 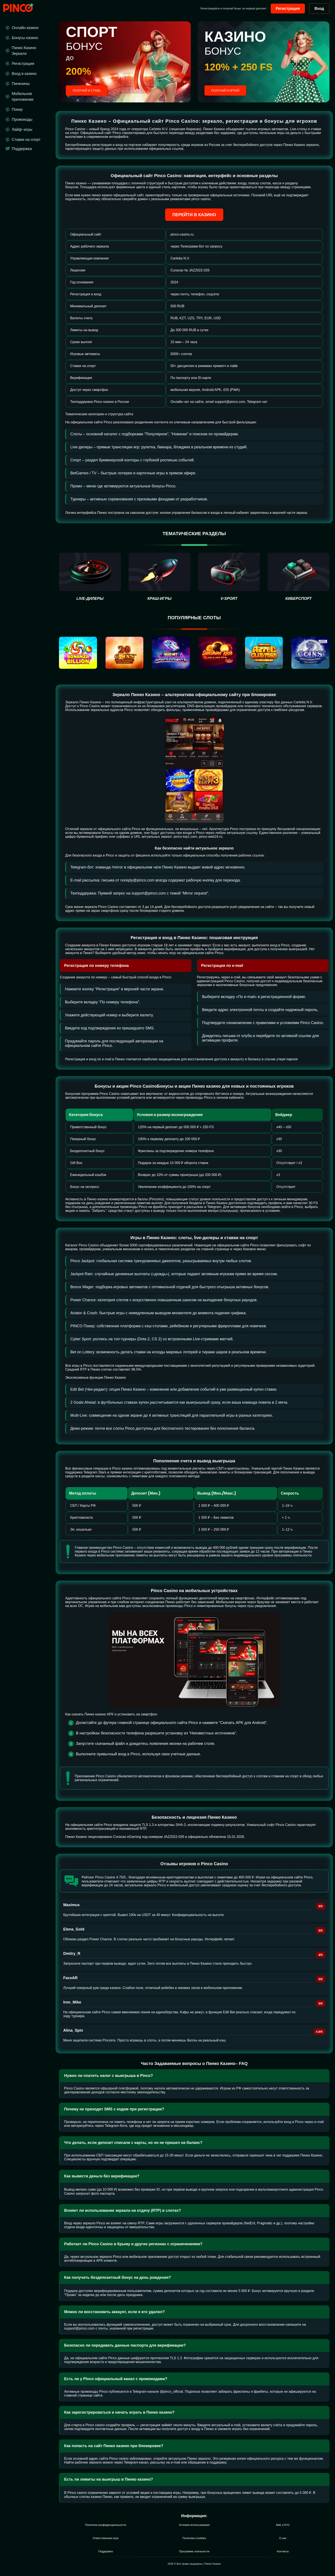 I want to click on Программа лояльности, so click(x=194, y=2551).